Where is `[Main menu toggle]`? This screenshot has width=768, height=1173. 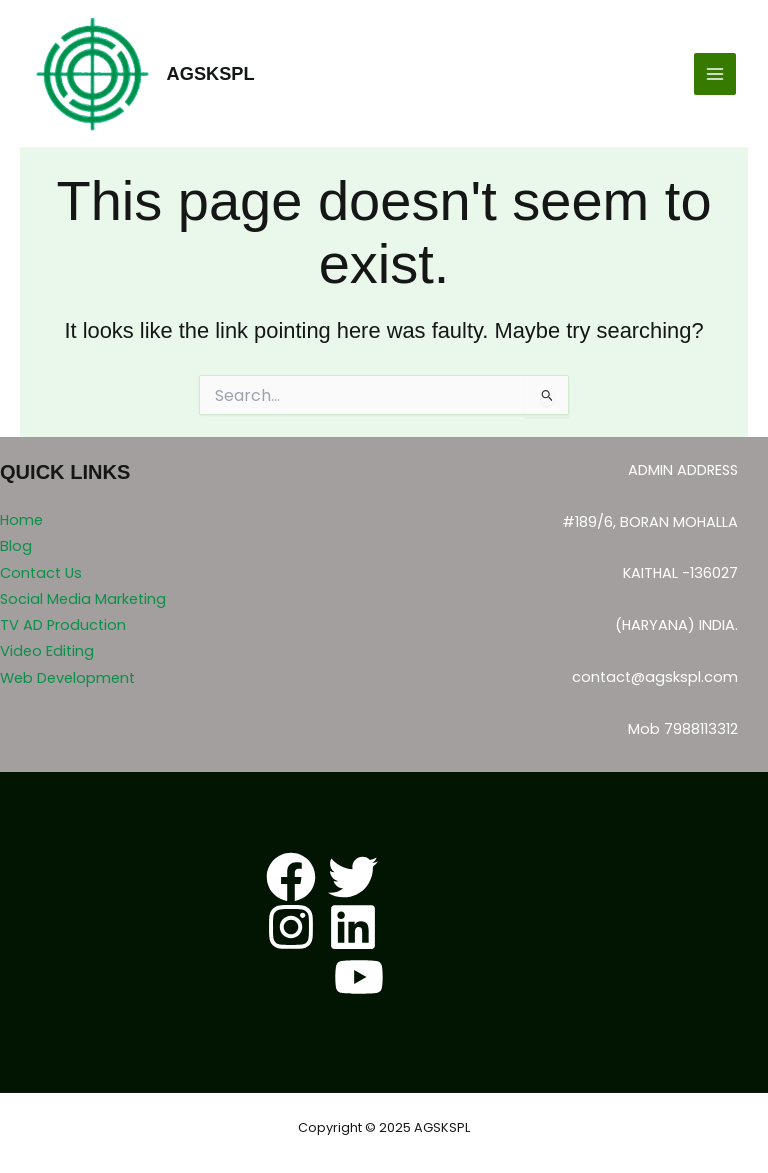
[Main menu toggle] is located at coordinates (715, 74).